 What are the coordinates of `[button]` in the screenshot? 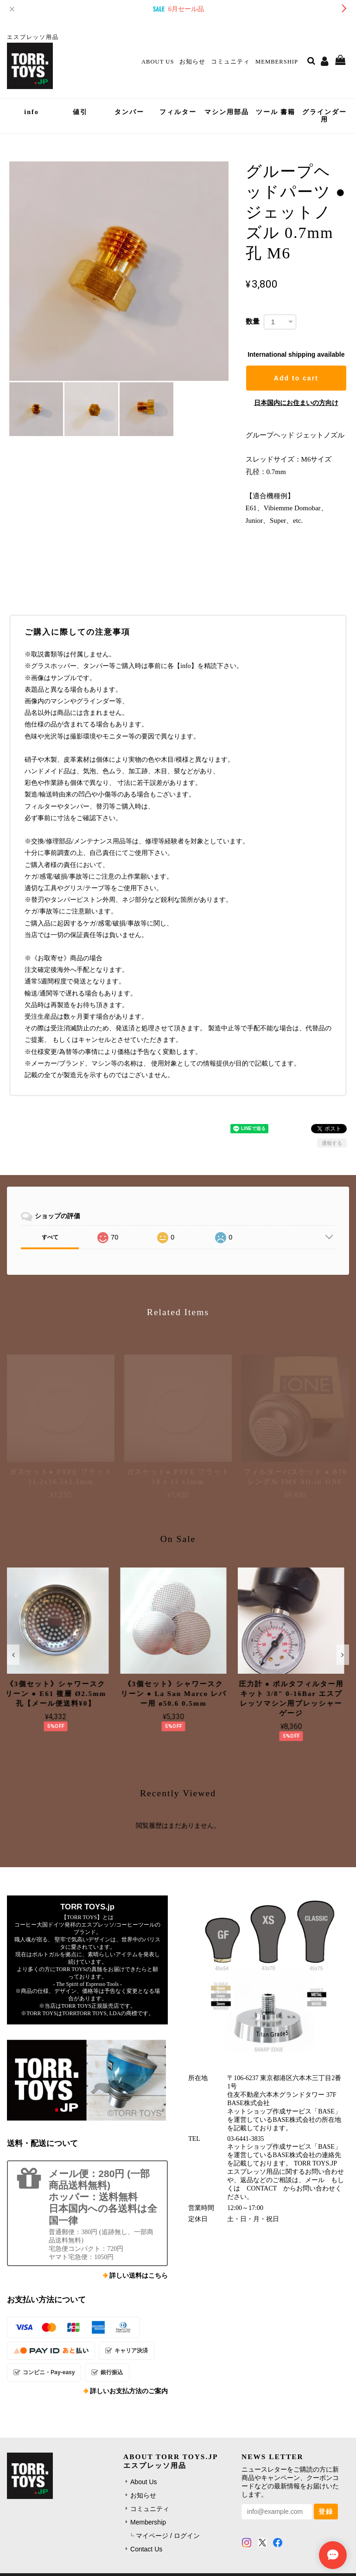 It's located at (13, 1655).